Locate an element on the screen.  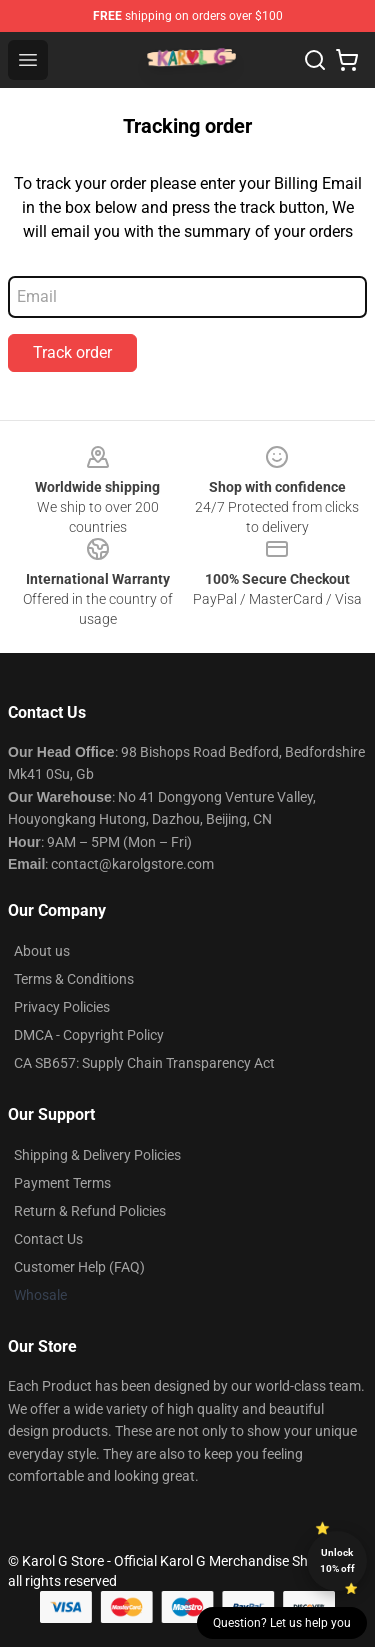
Return & Refund Policies is located at coordinates (90, 1211).